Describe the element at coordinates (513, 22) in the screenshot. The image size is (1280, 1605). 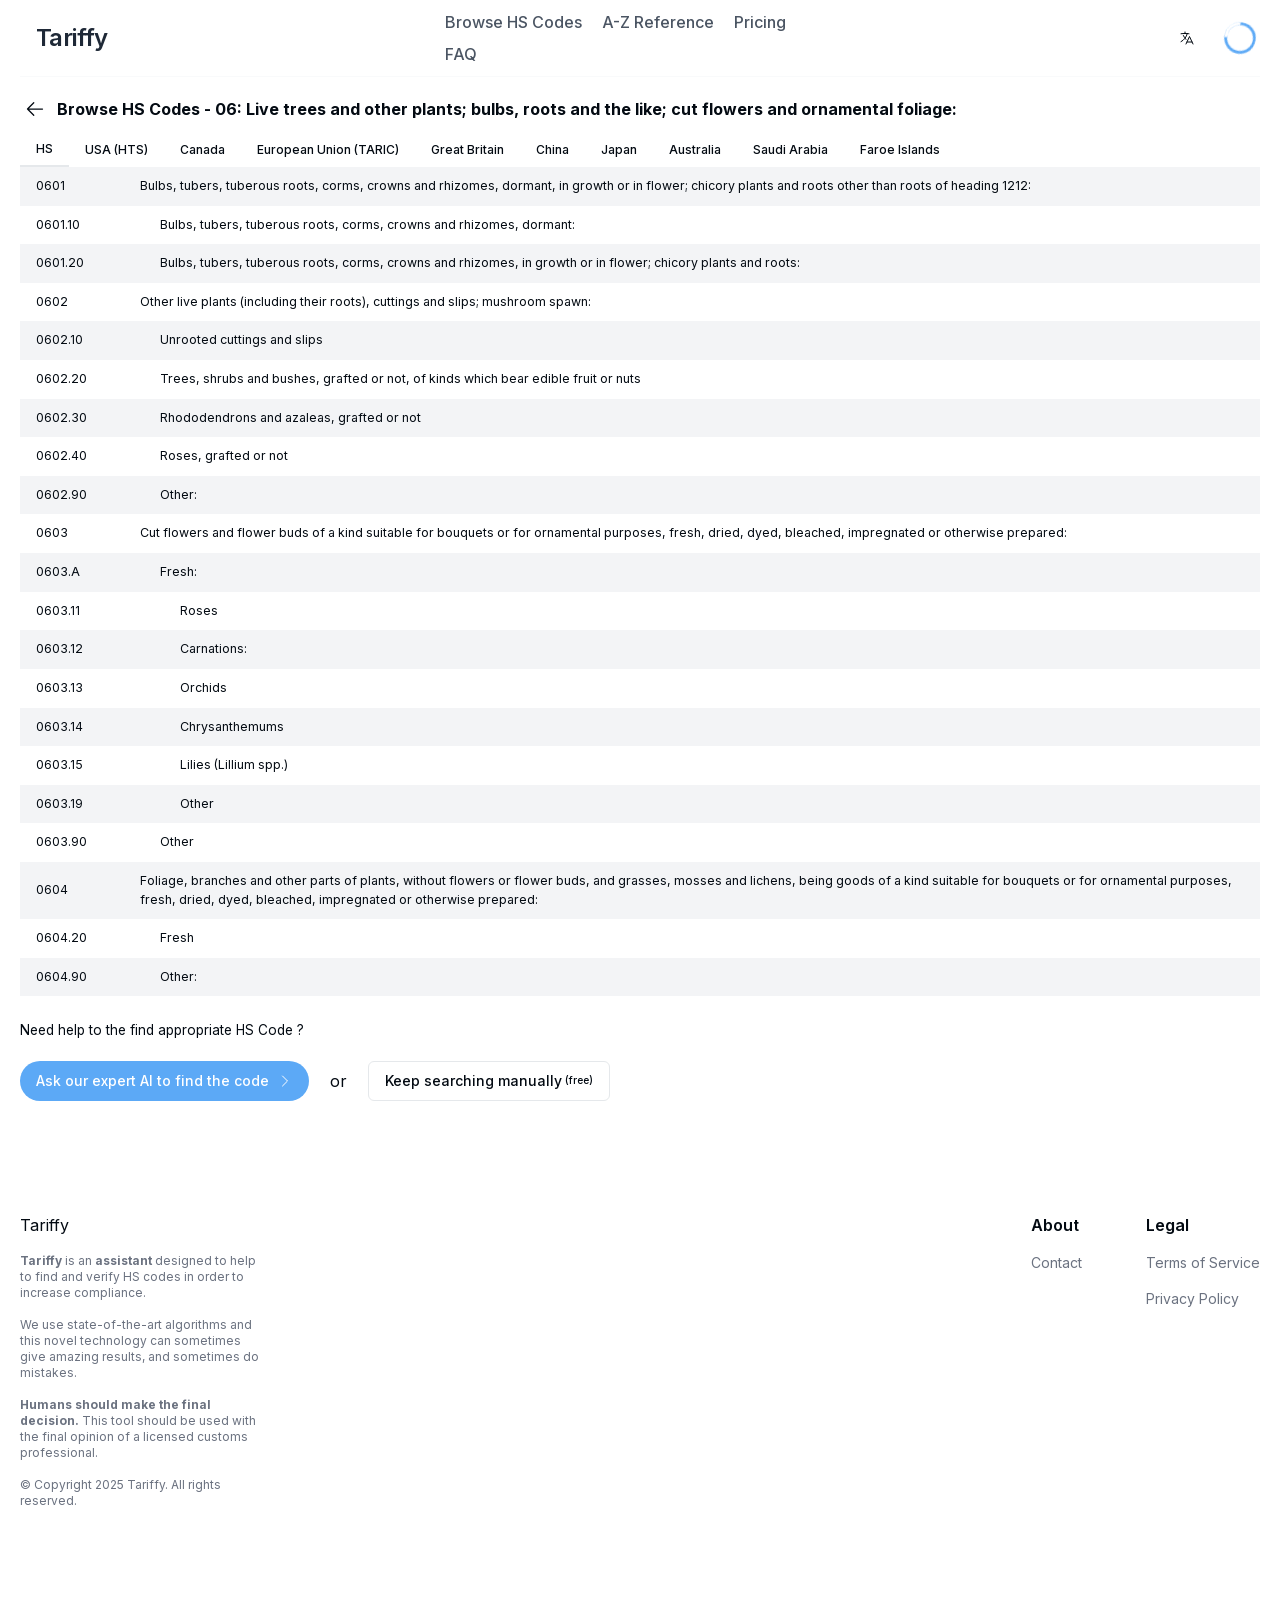
I see `Browse HS Codes` at that location.